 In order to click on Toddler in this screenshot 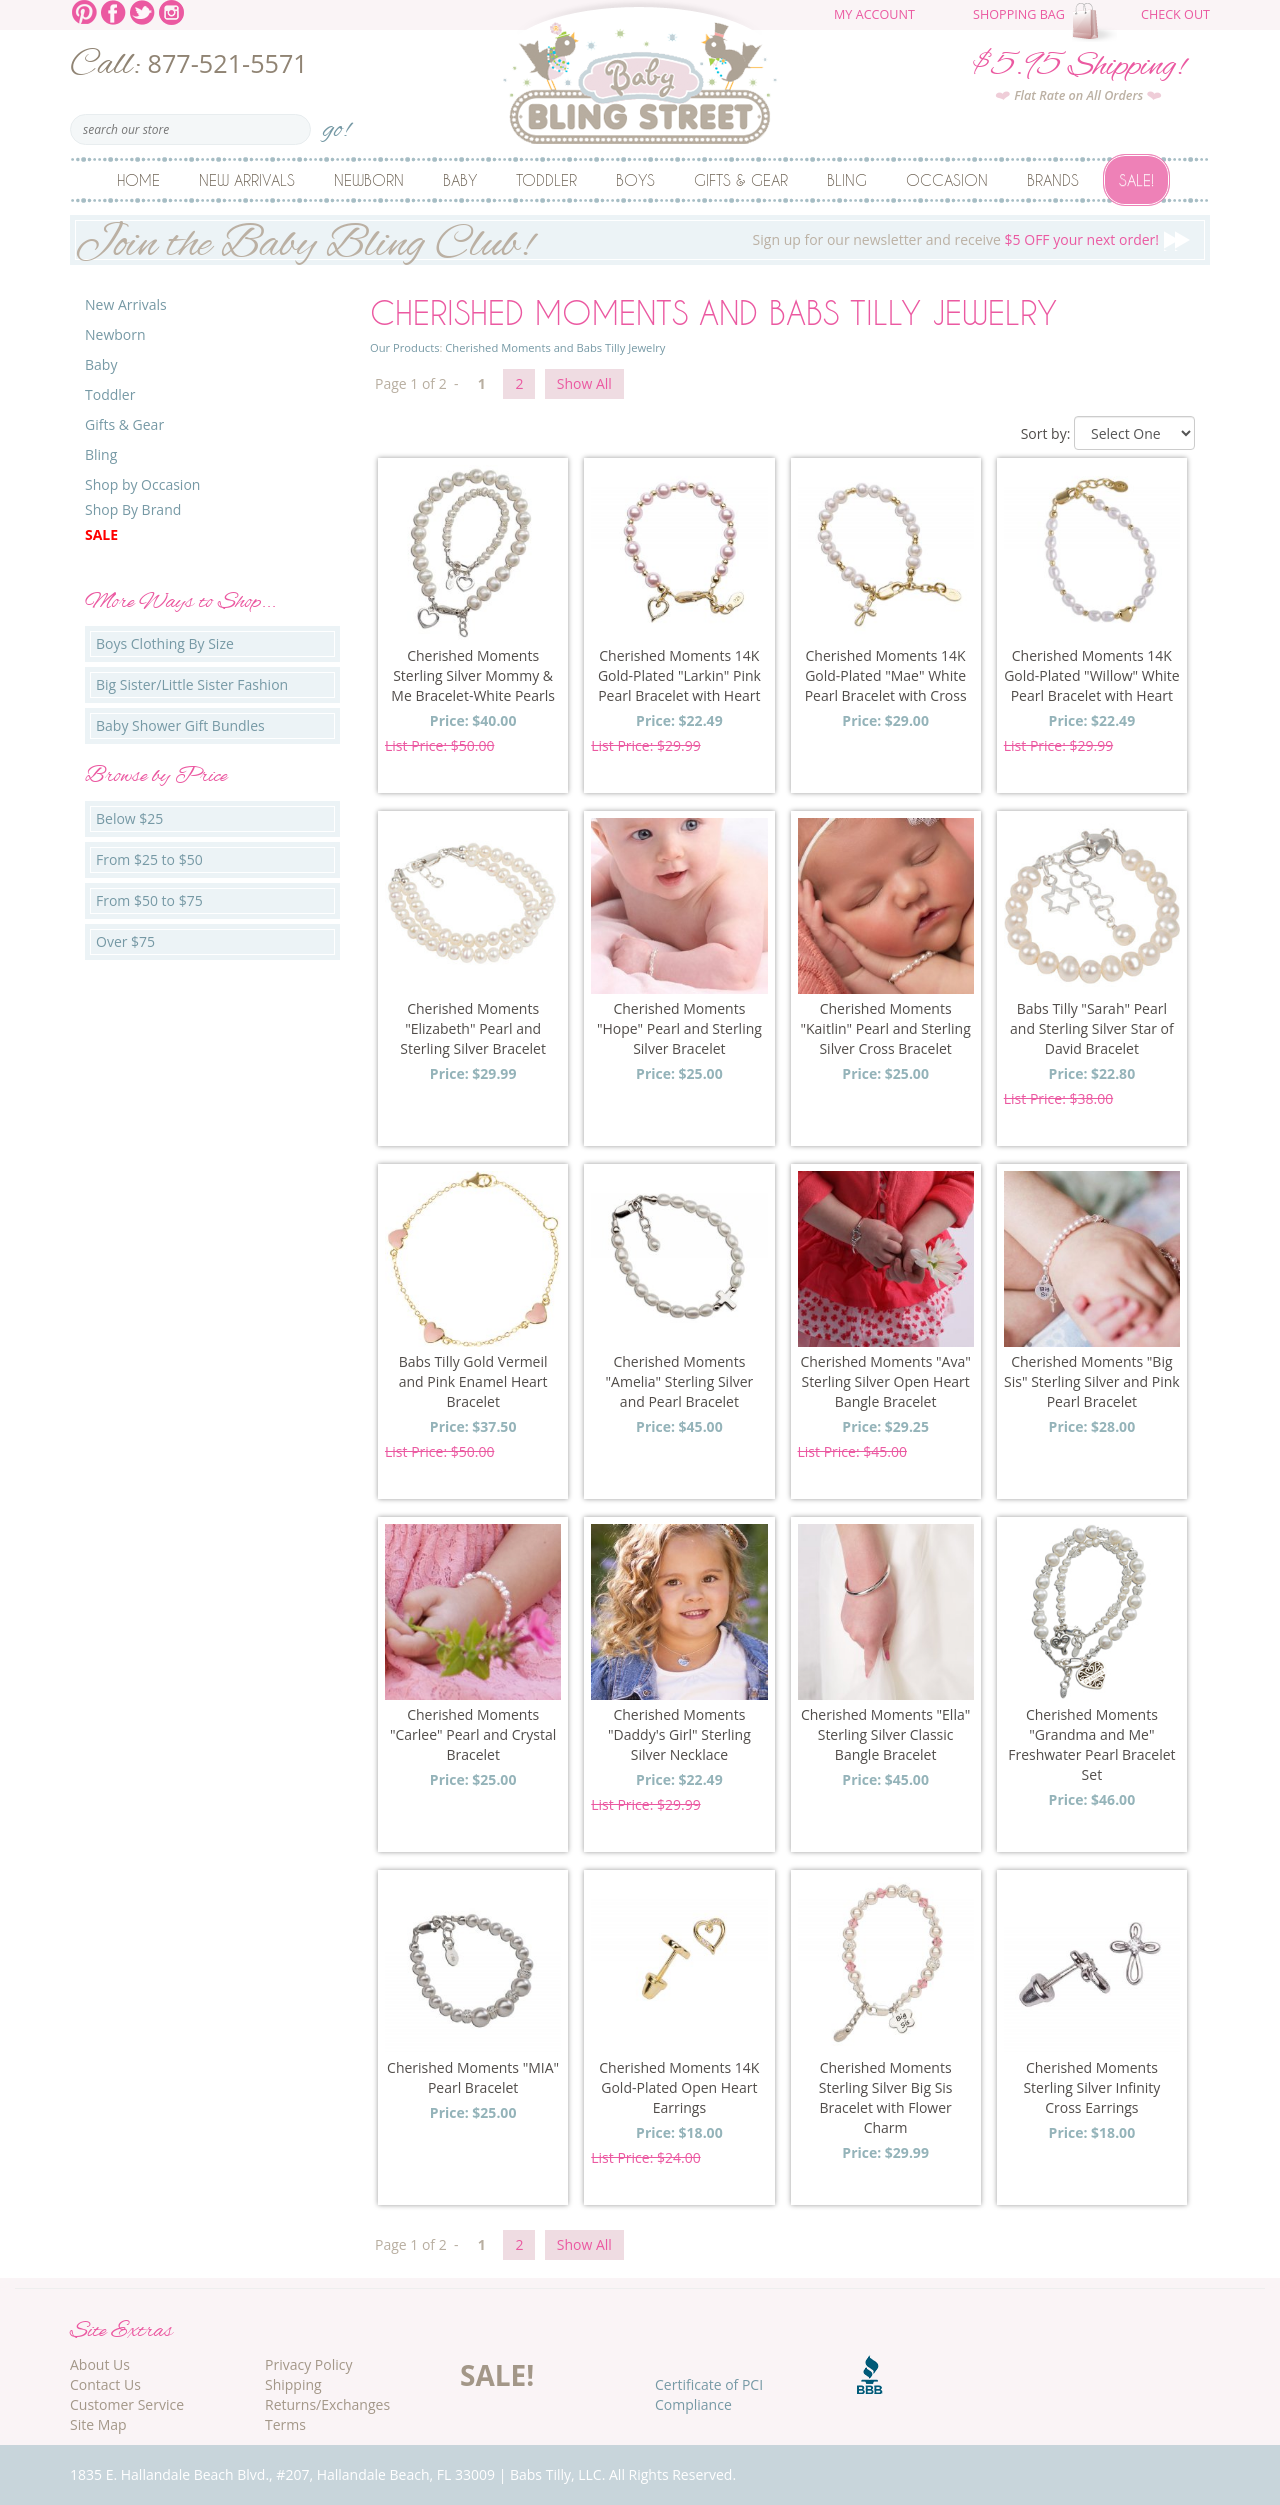, I will do `click(546, 180)`.